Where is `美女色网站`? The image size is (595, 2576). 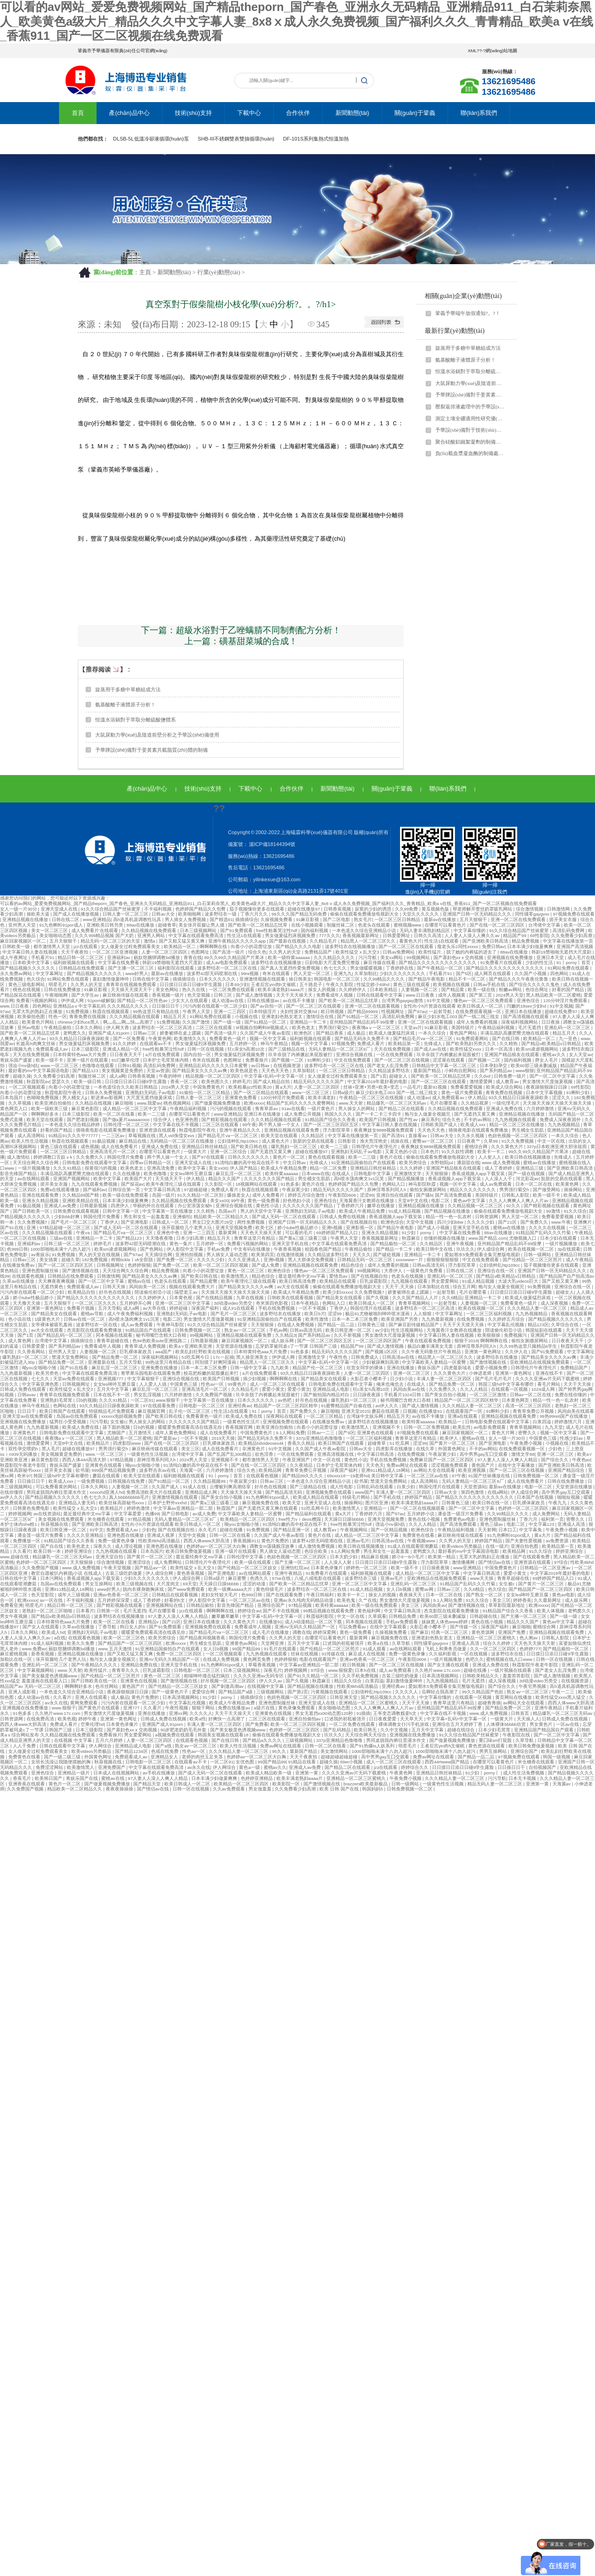 美女色网站 is located at coordinates (168, 989).